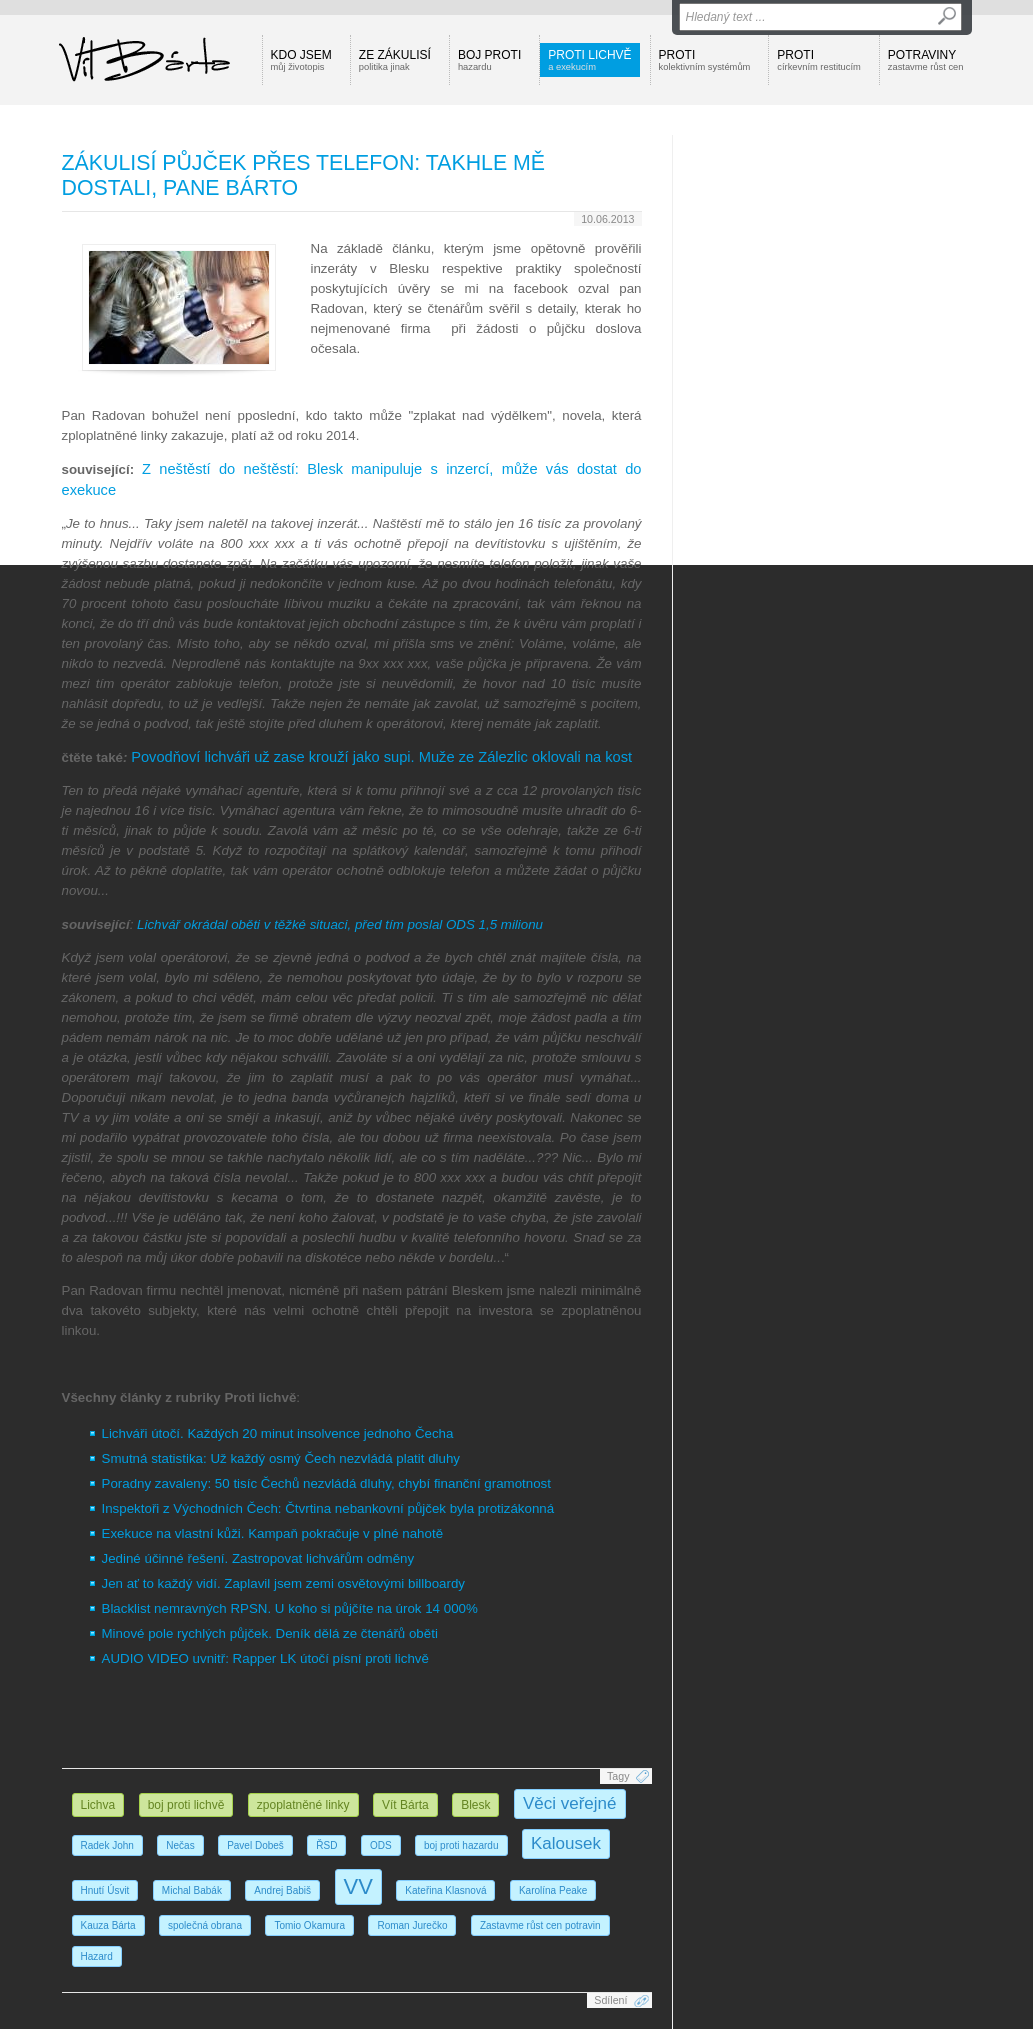 Image resolution: width=1033 pixels, height=2029 pixels. I want to click on Zastavme růst cen potravin, so click(540, 1925).